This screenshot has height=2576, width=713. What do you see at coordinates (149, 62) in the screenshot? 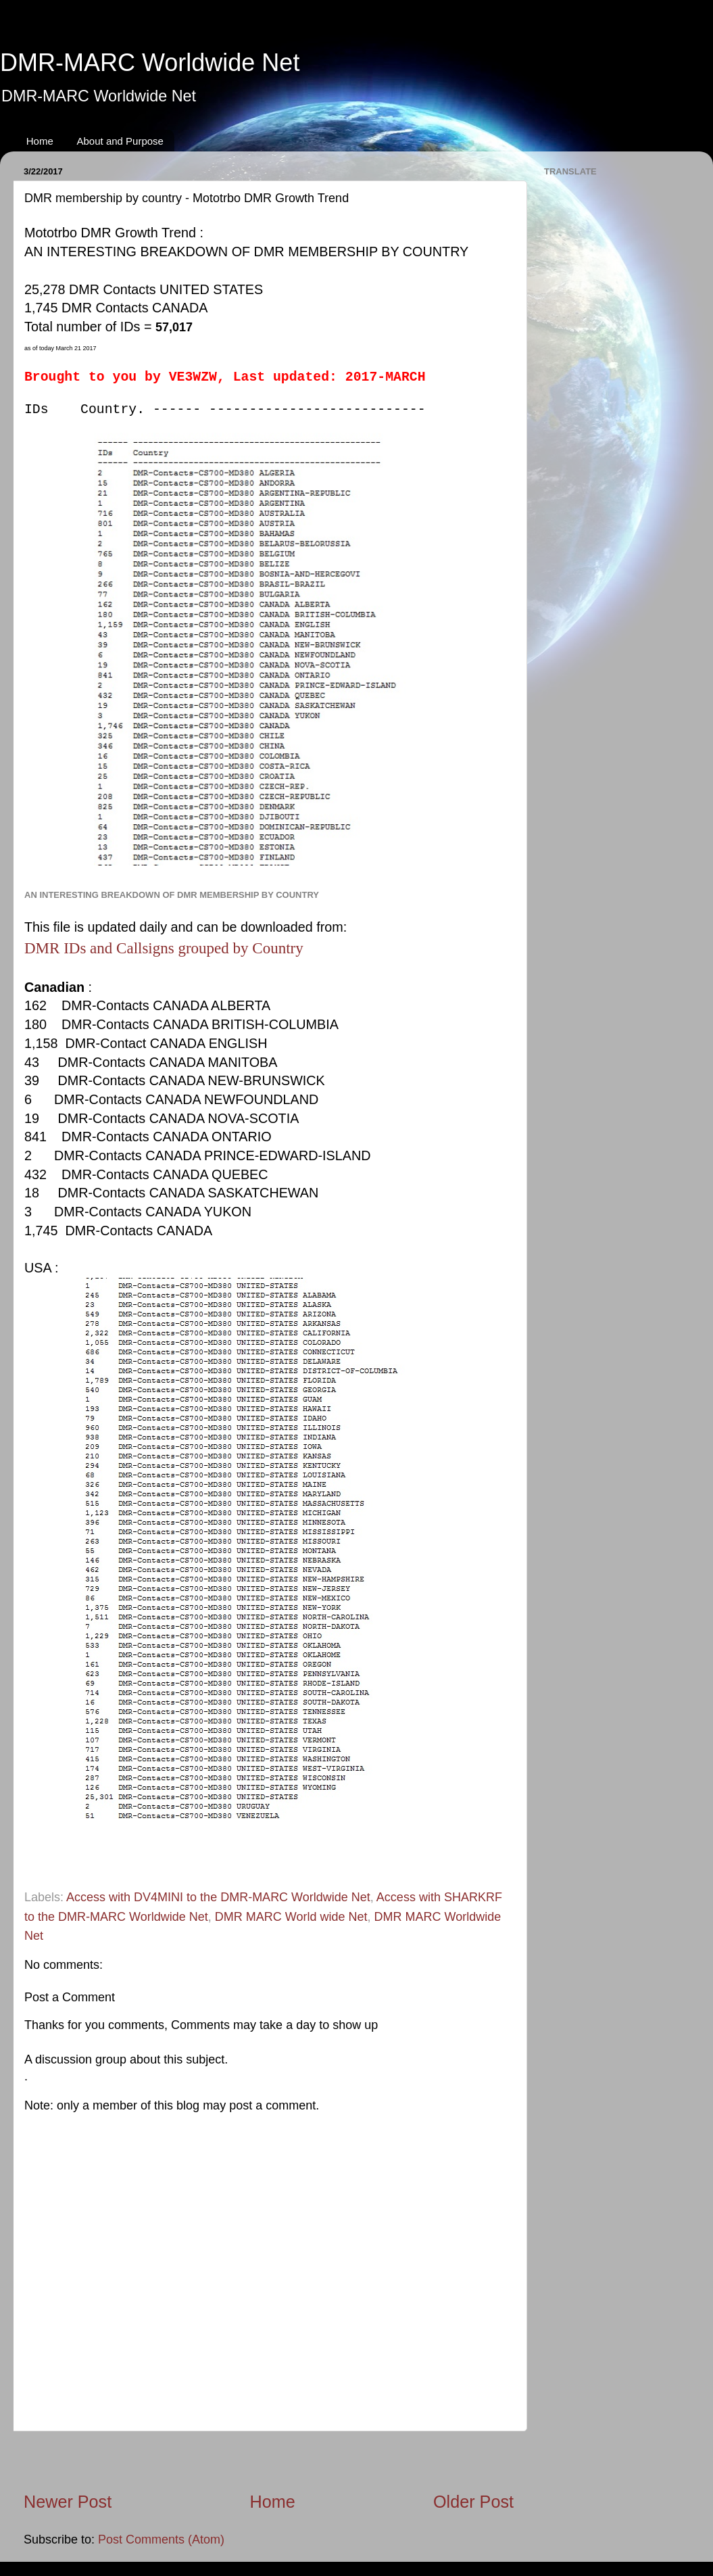
I see `DMR-MARC Worldwide Net` at bounding box center [149, 62].